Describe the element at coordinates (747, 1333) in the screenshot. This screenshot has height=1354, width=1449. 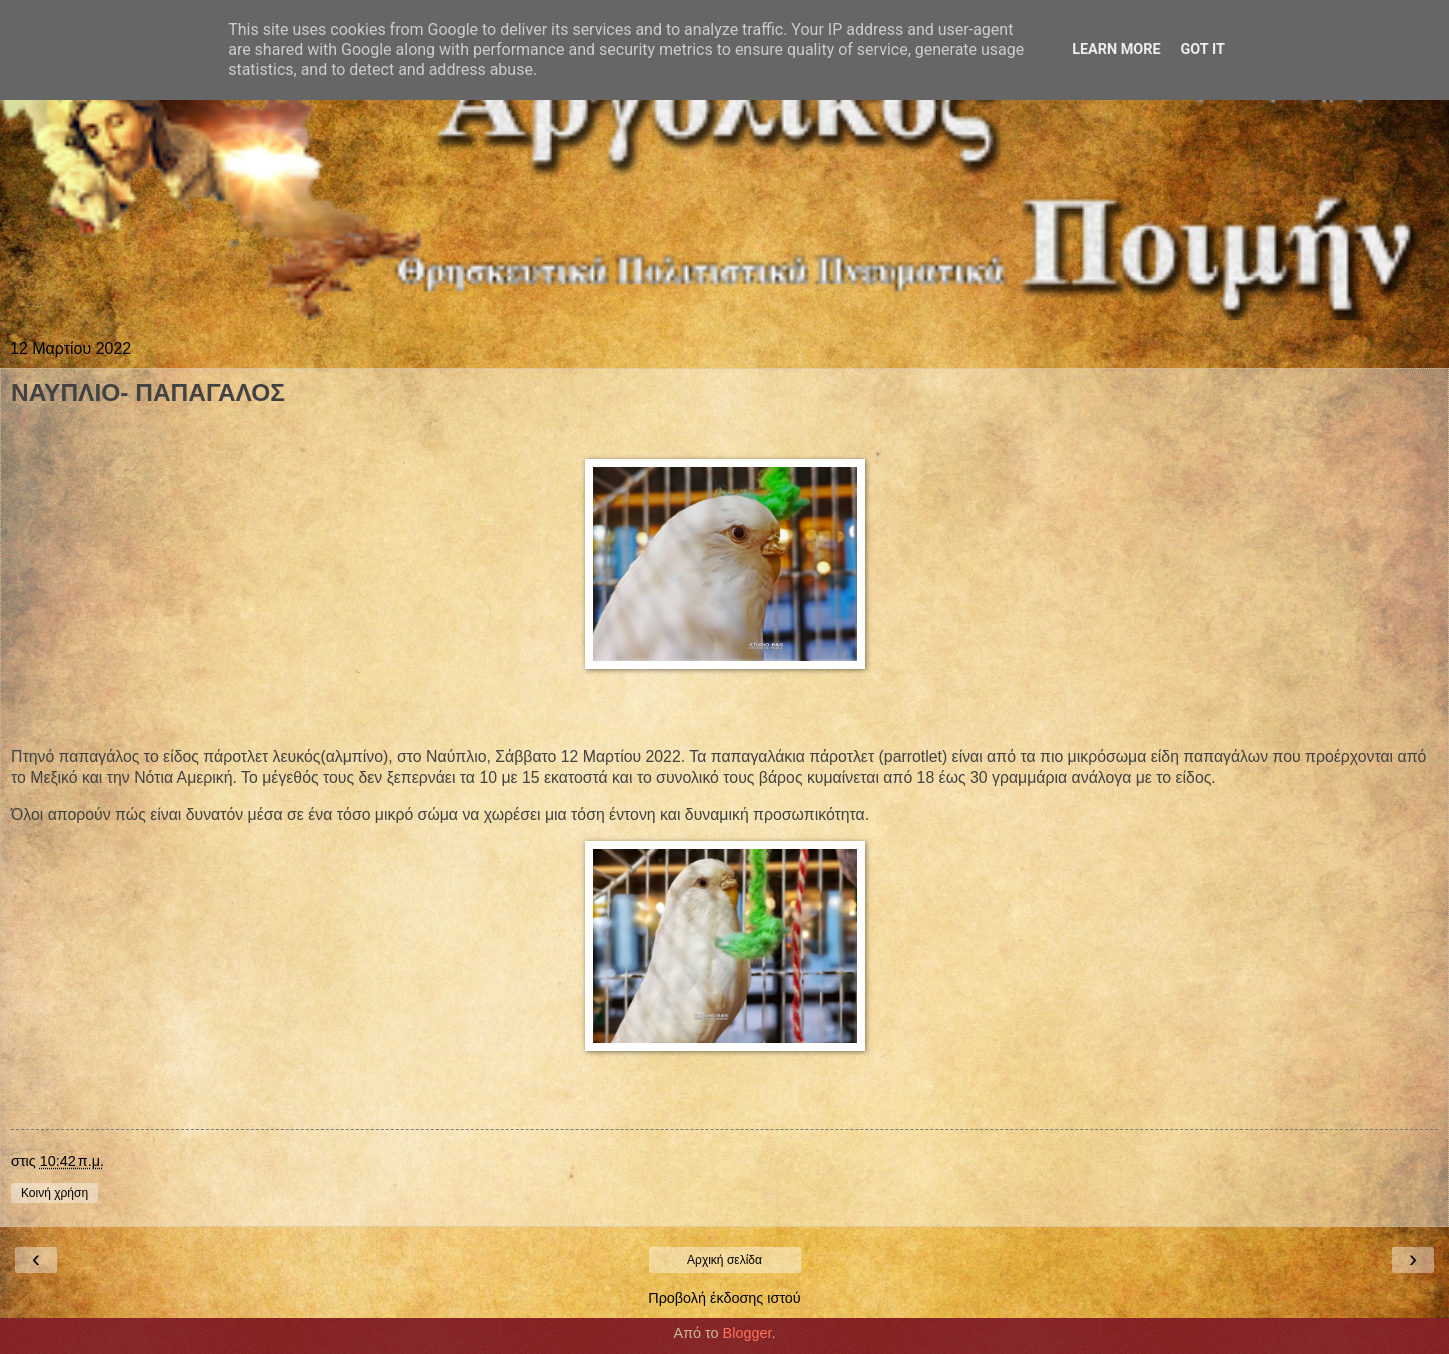
I see `Blogger` at that location.